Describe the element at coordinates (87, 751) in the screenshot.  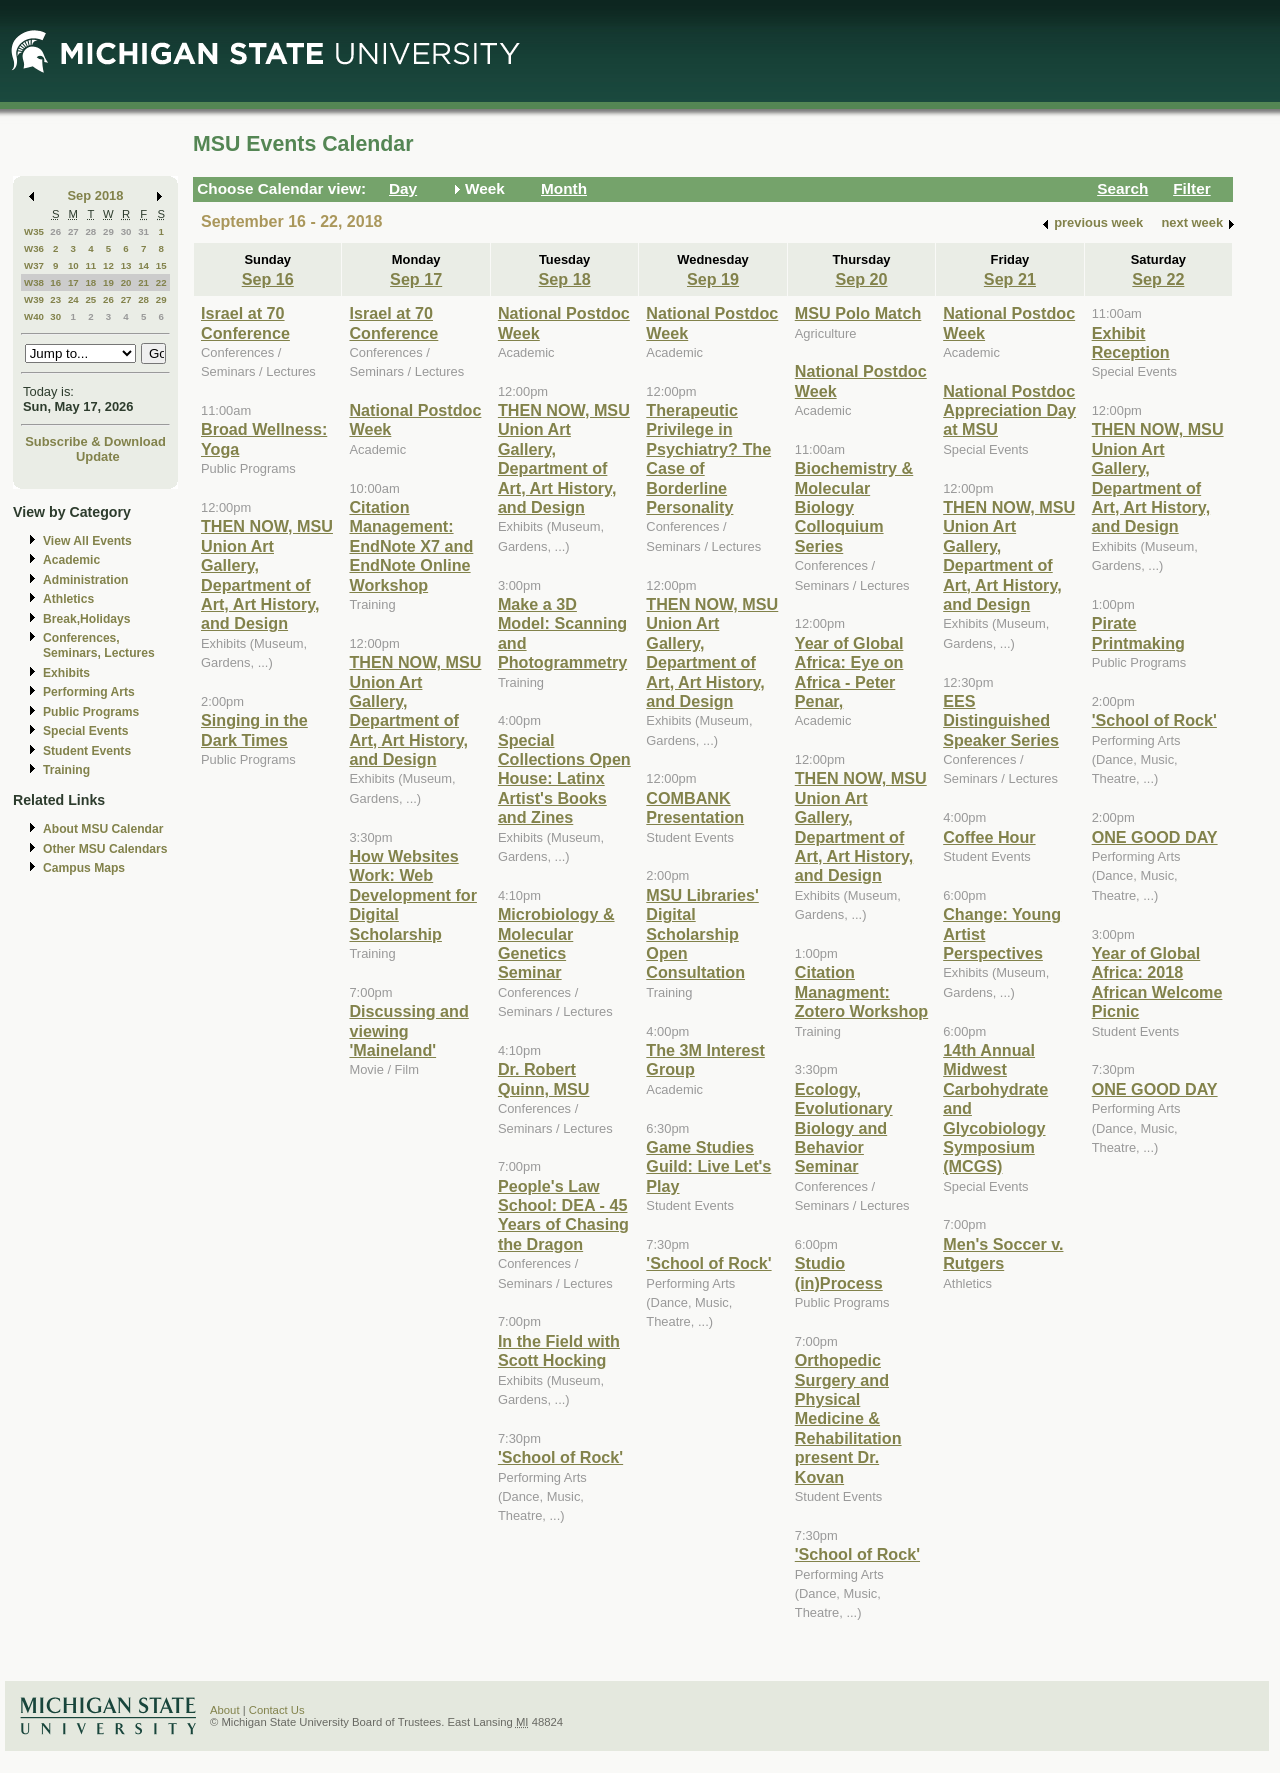
I see `Student Events` at that location.